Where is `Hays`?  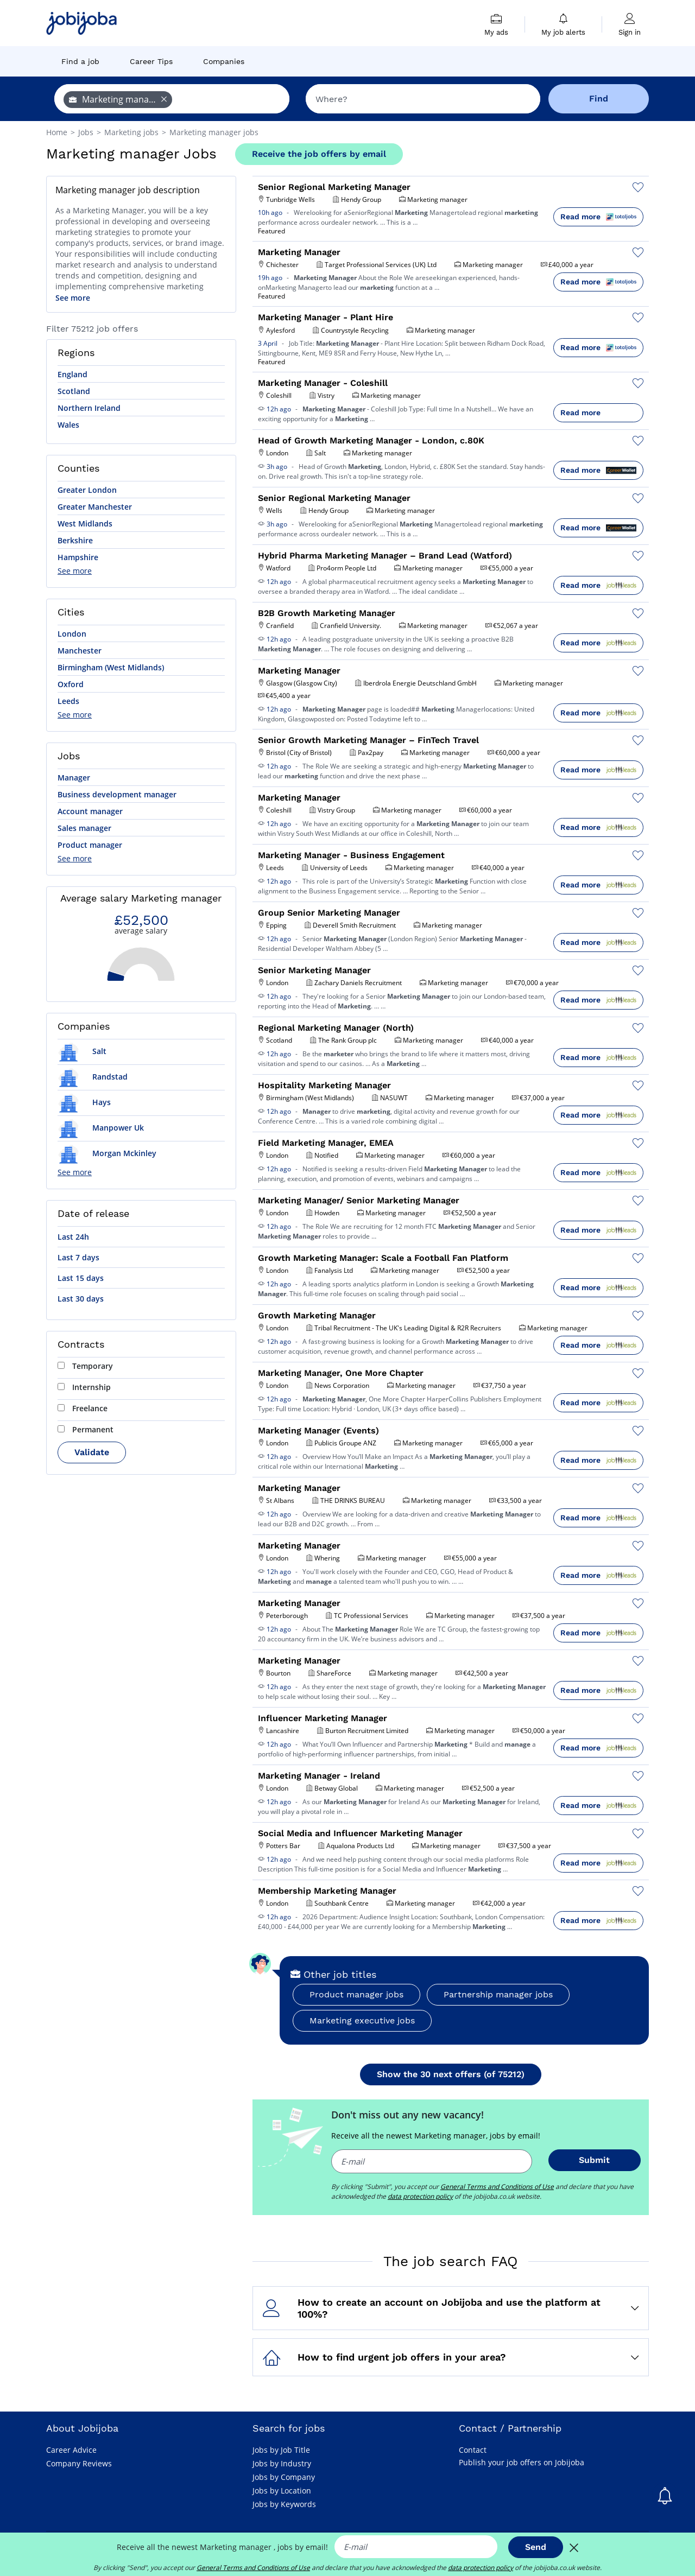
Hays is located at coordinates (84, 1102).